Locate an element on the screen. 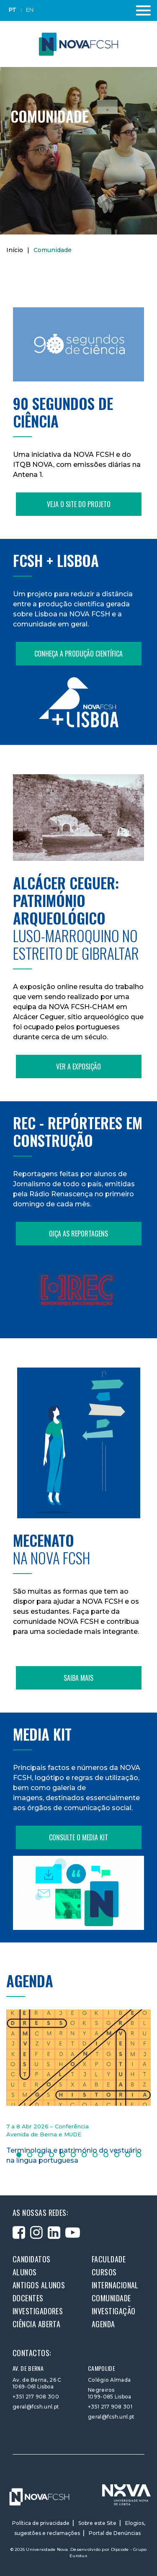 The height and width of the screenshot is (2576, 157). Sobre este Site is located at coordinates (97, 2523).